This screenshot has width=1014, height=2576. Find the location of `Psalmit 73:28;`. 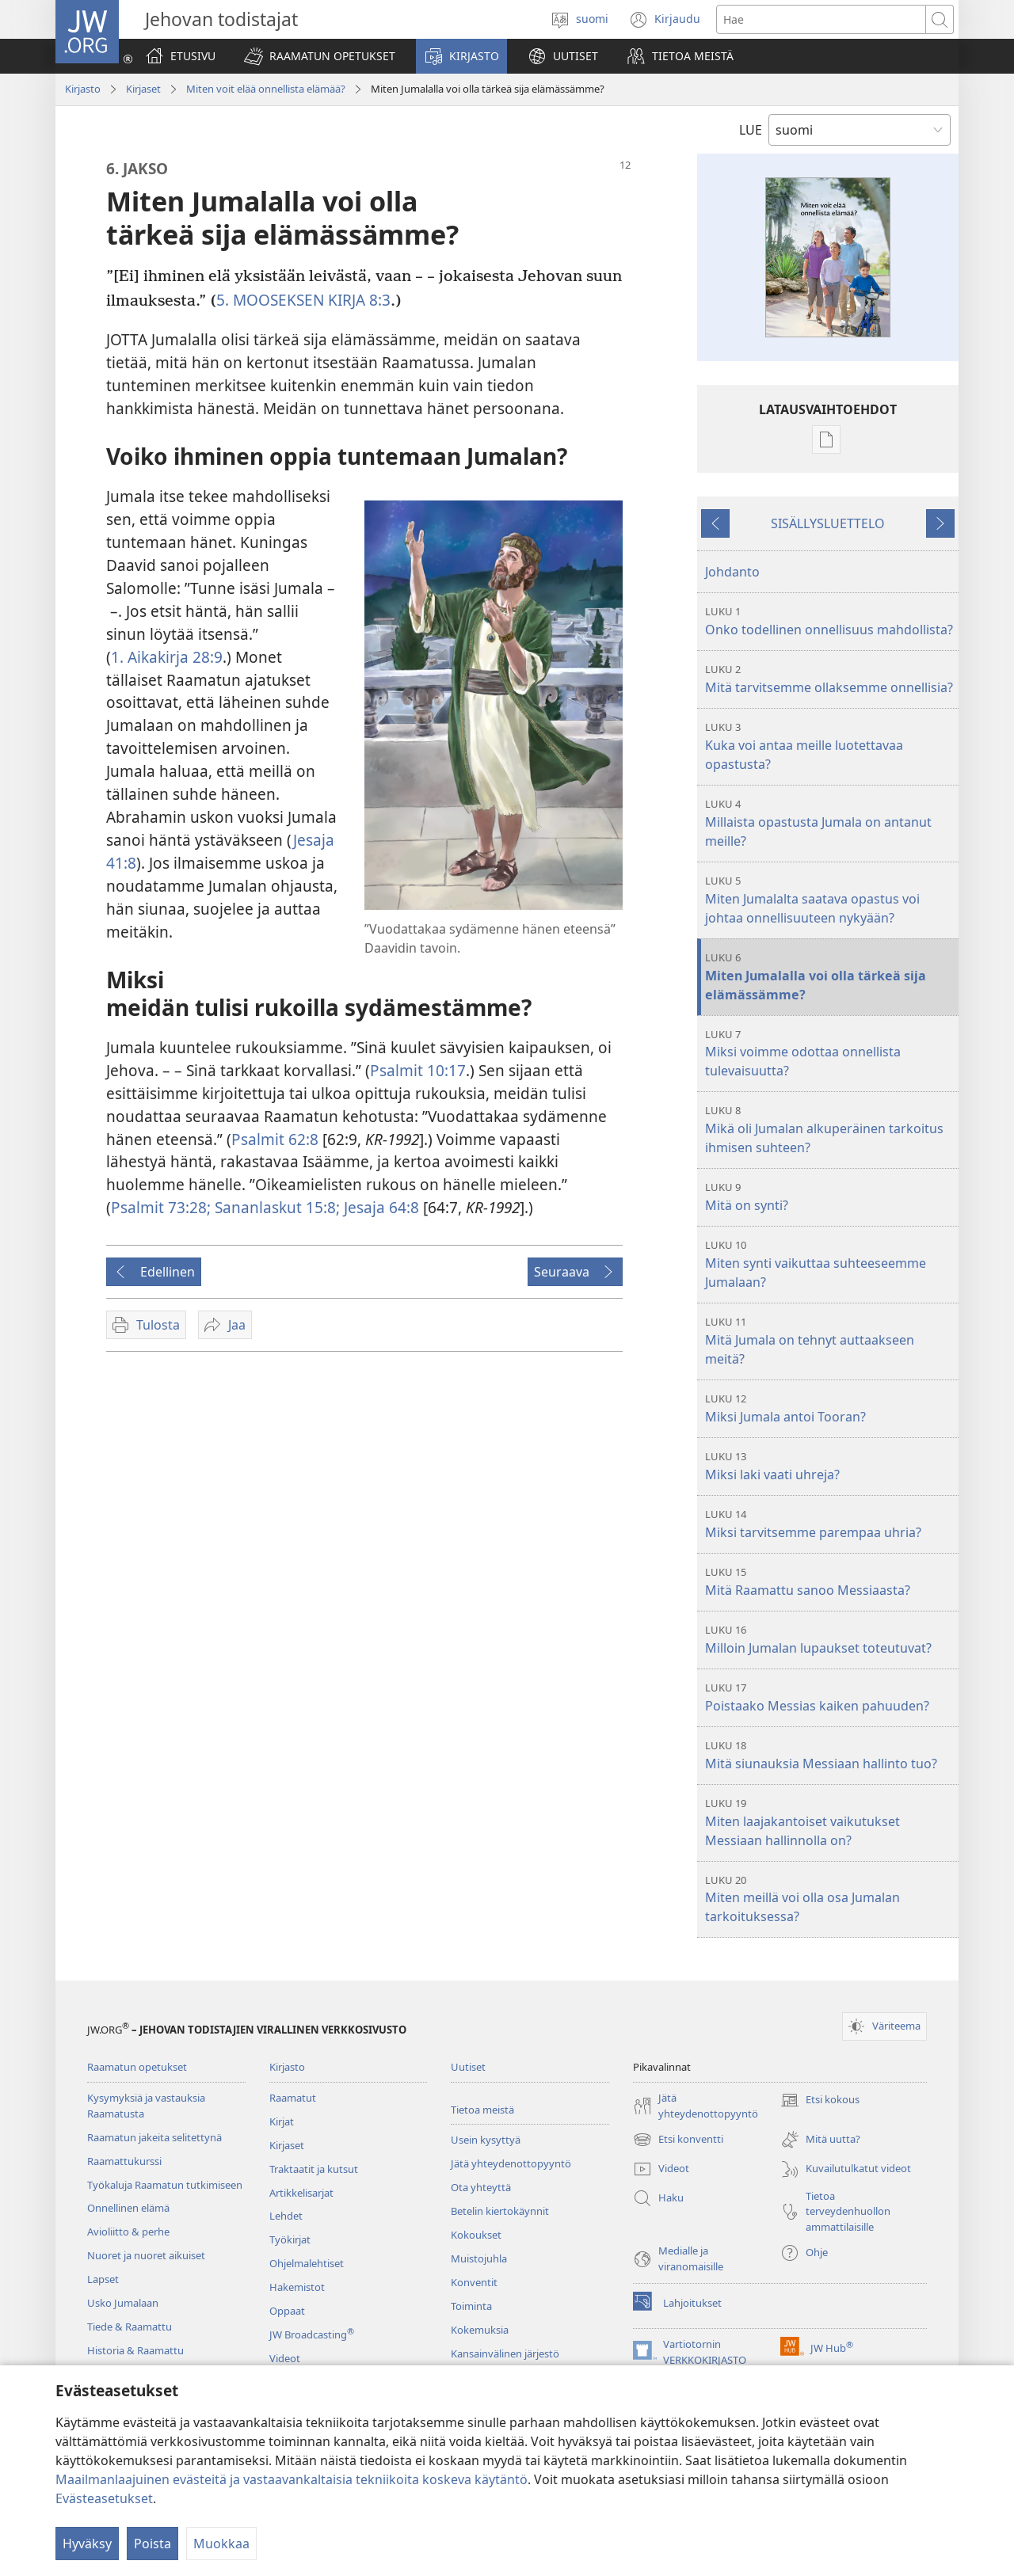

Psalmit 73:28; is located at coordinates (161, 1207).